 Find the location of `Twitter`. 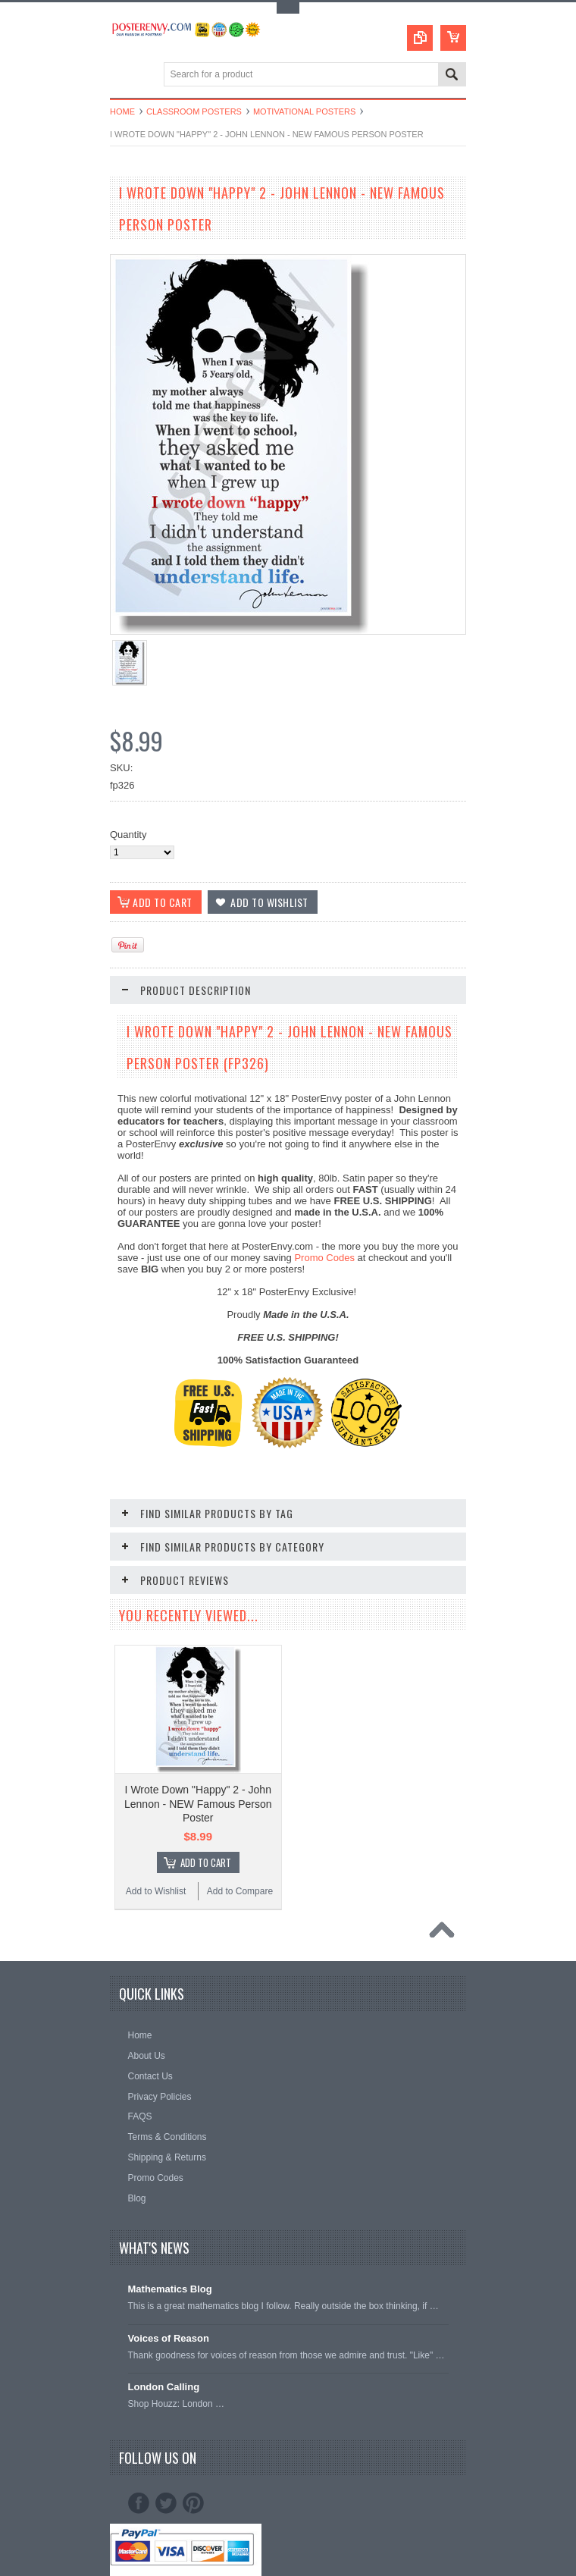

Twitter is located at coordinates (166, 2503).